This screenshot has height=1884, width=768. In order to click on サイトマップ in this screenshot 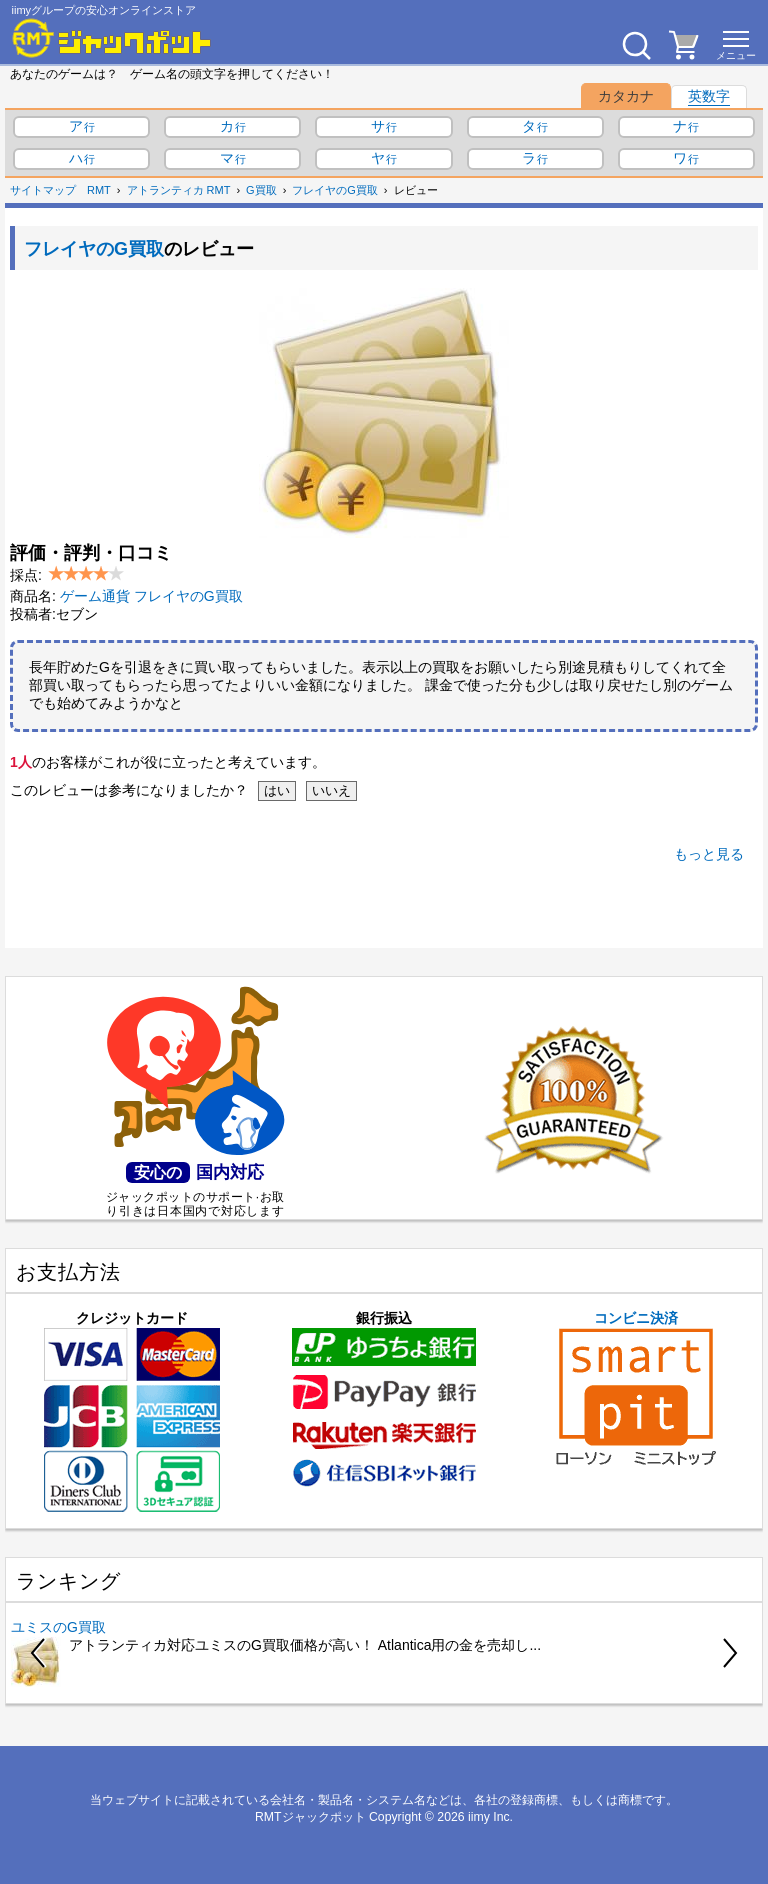, I will do `click(43, 190)`.